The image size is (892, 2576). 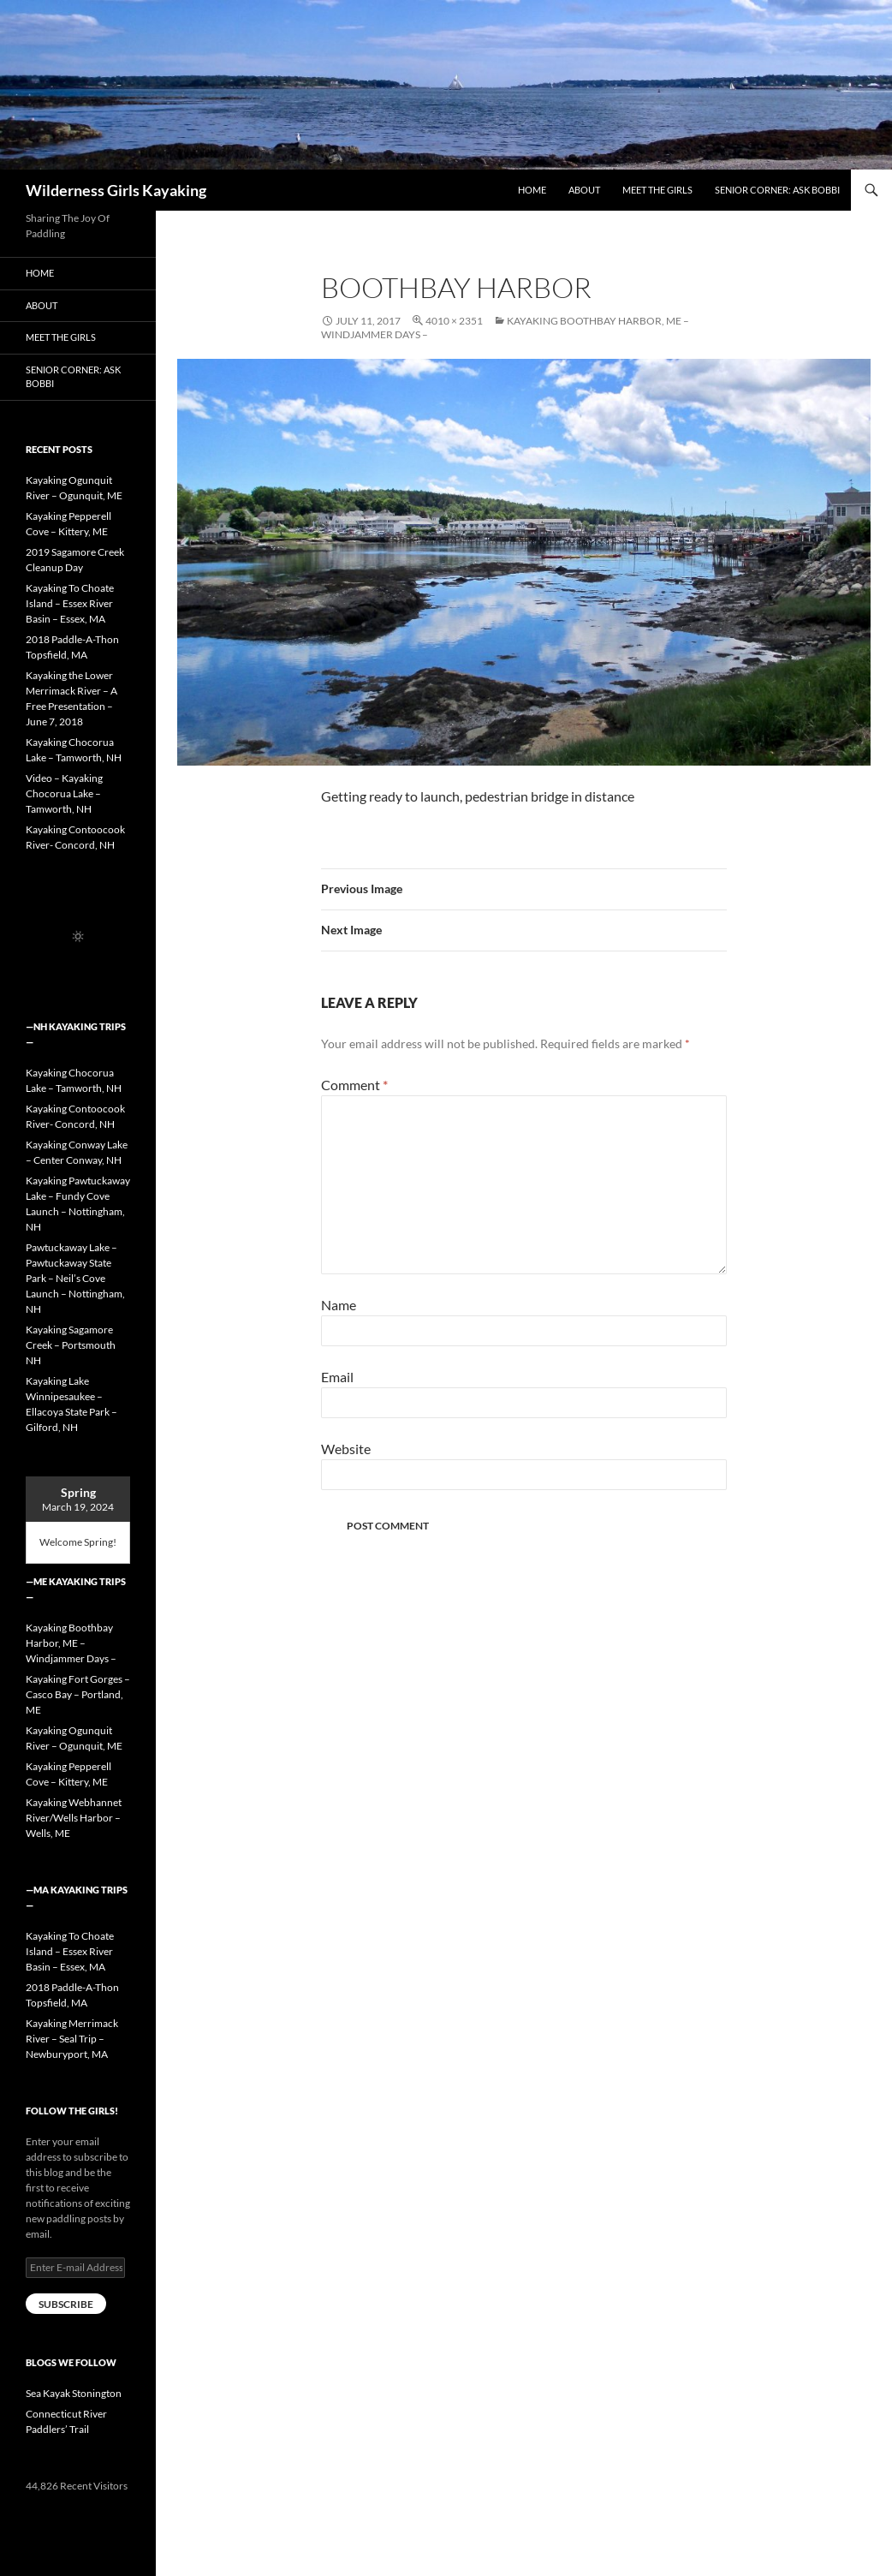 What do you see at coordinates (75, 1278) in the screenshot?
I see `Pawtuckaway Lake – Pawtuckaway State Park – Neil’s Cove Launch – Nottingham, NH` at bounding box center [75, 1278].